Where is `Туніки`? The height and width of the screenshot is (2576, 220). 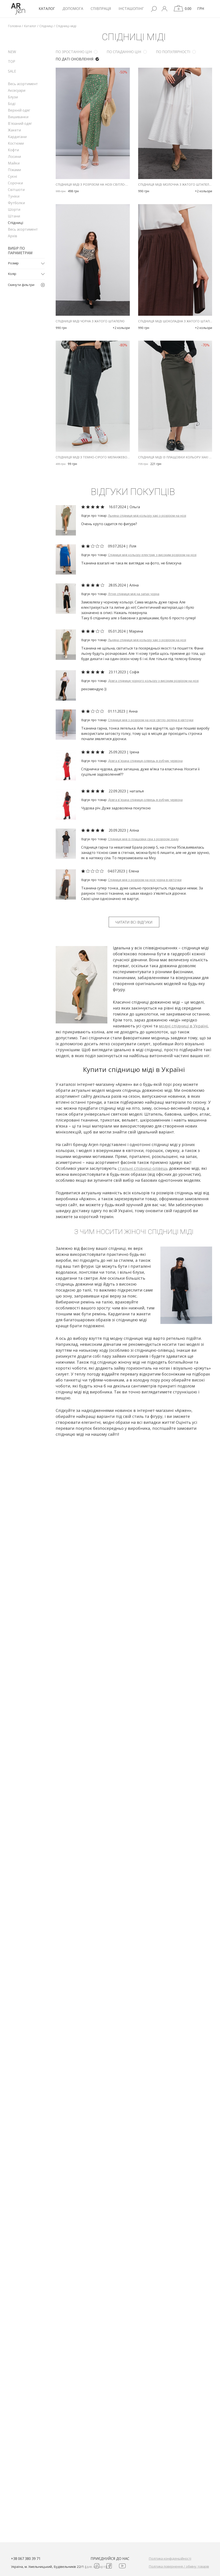
Туніки is located at coordinates (13, 196).